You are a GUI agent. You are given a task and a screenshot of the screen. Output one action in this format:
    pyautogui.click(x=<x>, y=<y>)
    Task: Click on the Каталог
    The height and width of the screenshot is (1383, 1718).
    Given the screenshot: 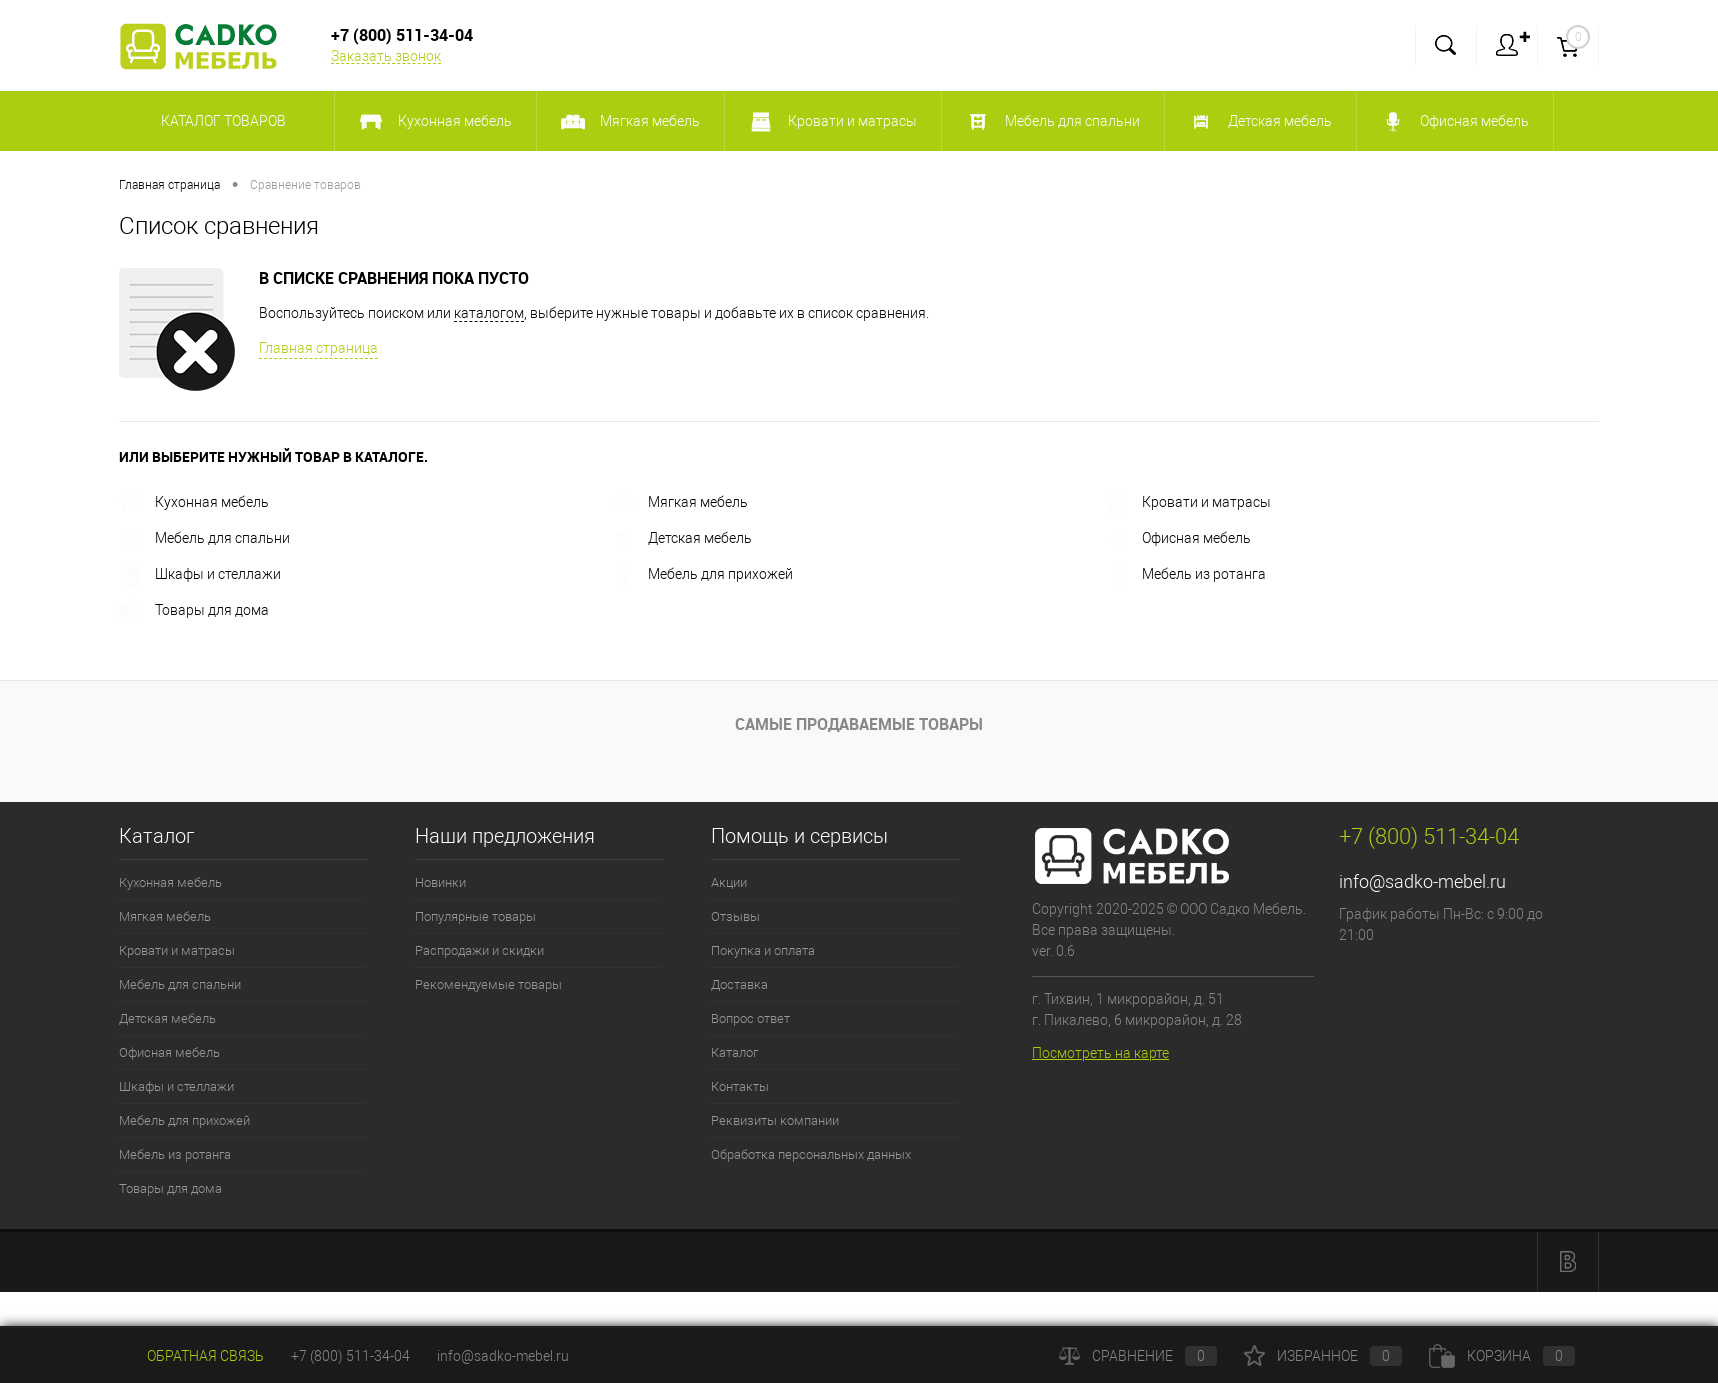 What is the action you would take?
    pyautogui.click(x=734, y=1052)
    